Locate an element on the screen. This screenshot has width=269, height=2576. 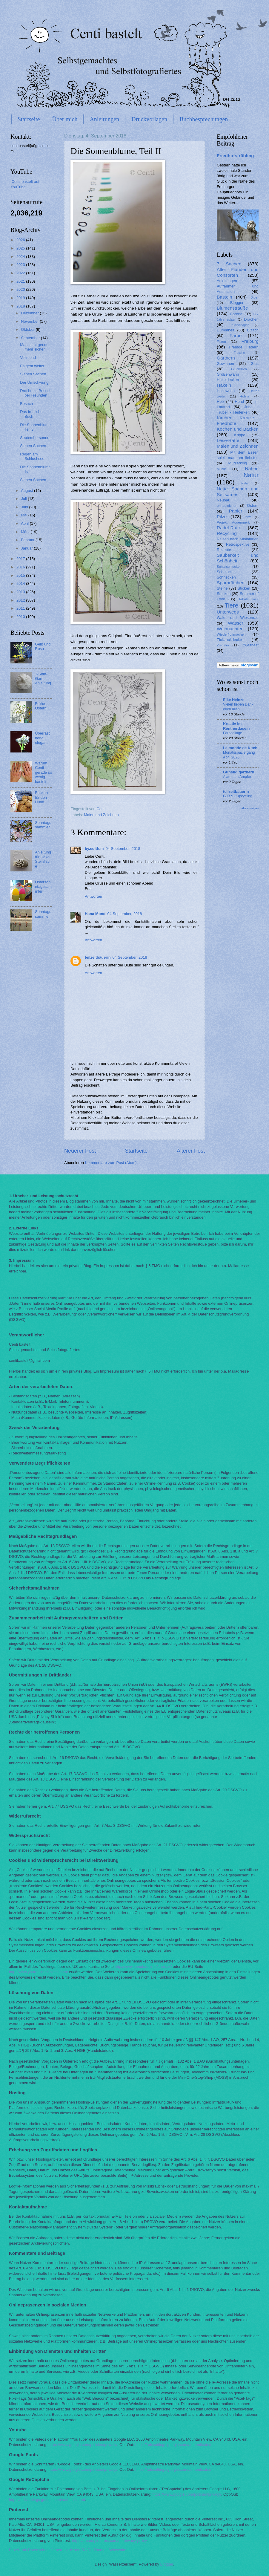
Kommentare zum Post (Atom) is located at coordinates (110, 1162).